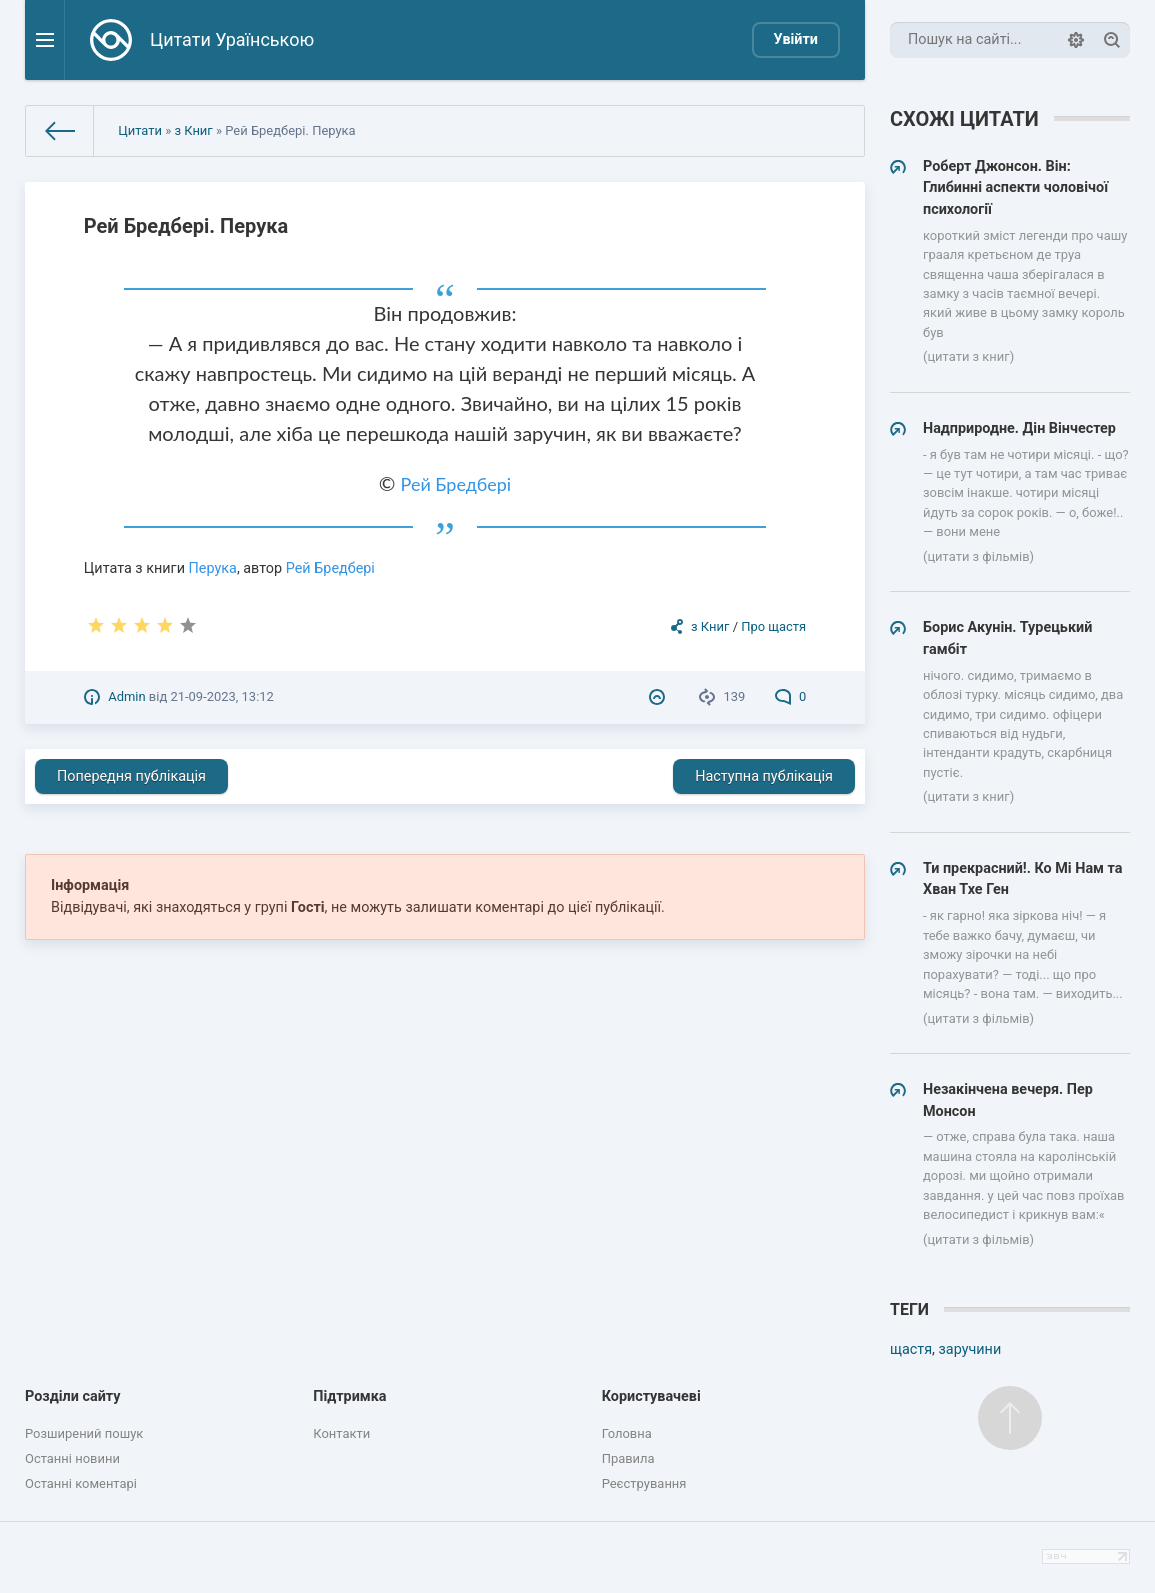  Describe the element at coordinates (911, 1349) in the screenshot. I see `щастя` at that location.